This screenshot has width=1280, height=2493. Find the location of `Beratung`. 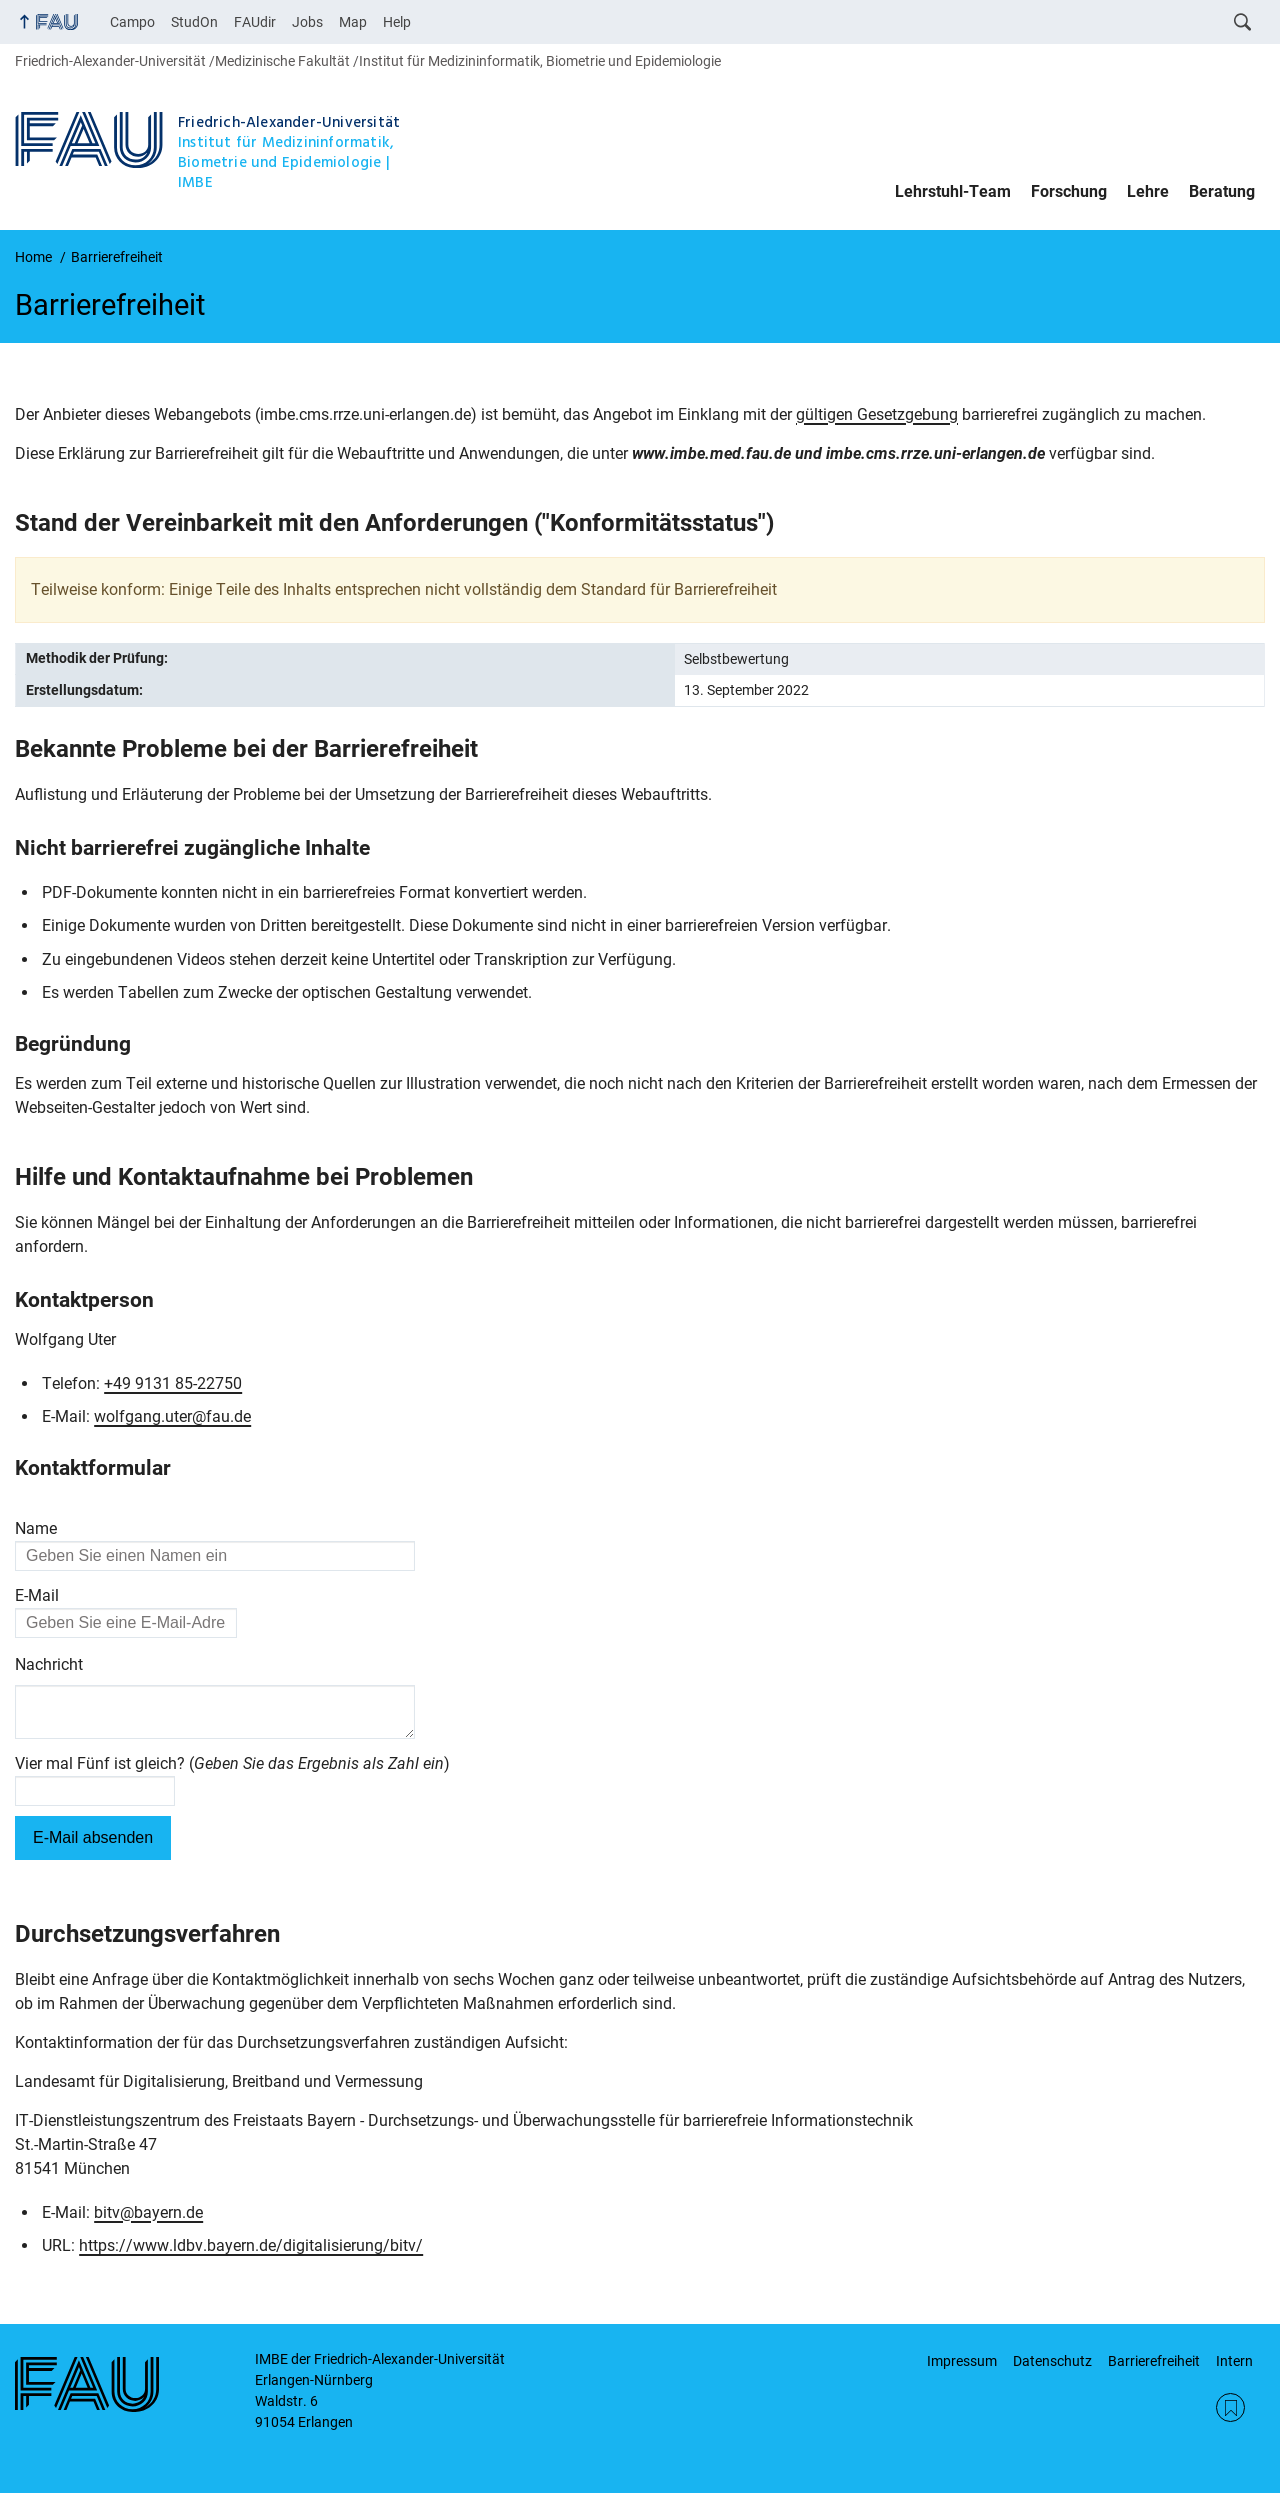

Beratung is located at coordinates (1222, 191).